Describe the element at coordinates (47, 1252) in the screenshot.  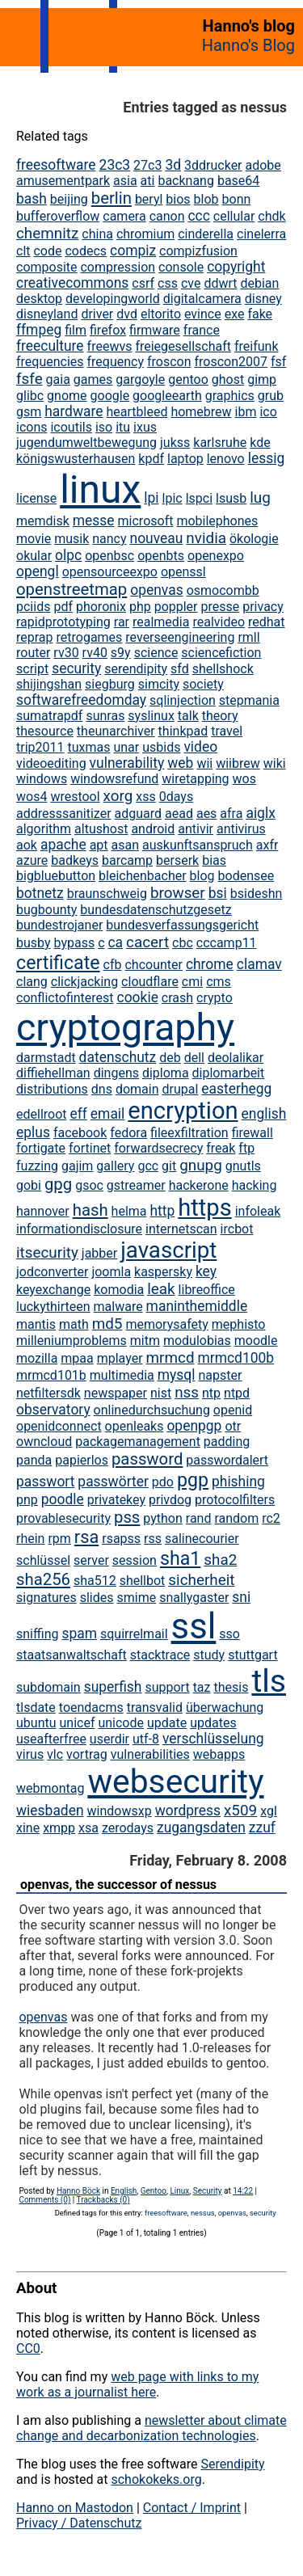
I see `itsecurity` at that location.